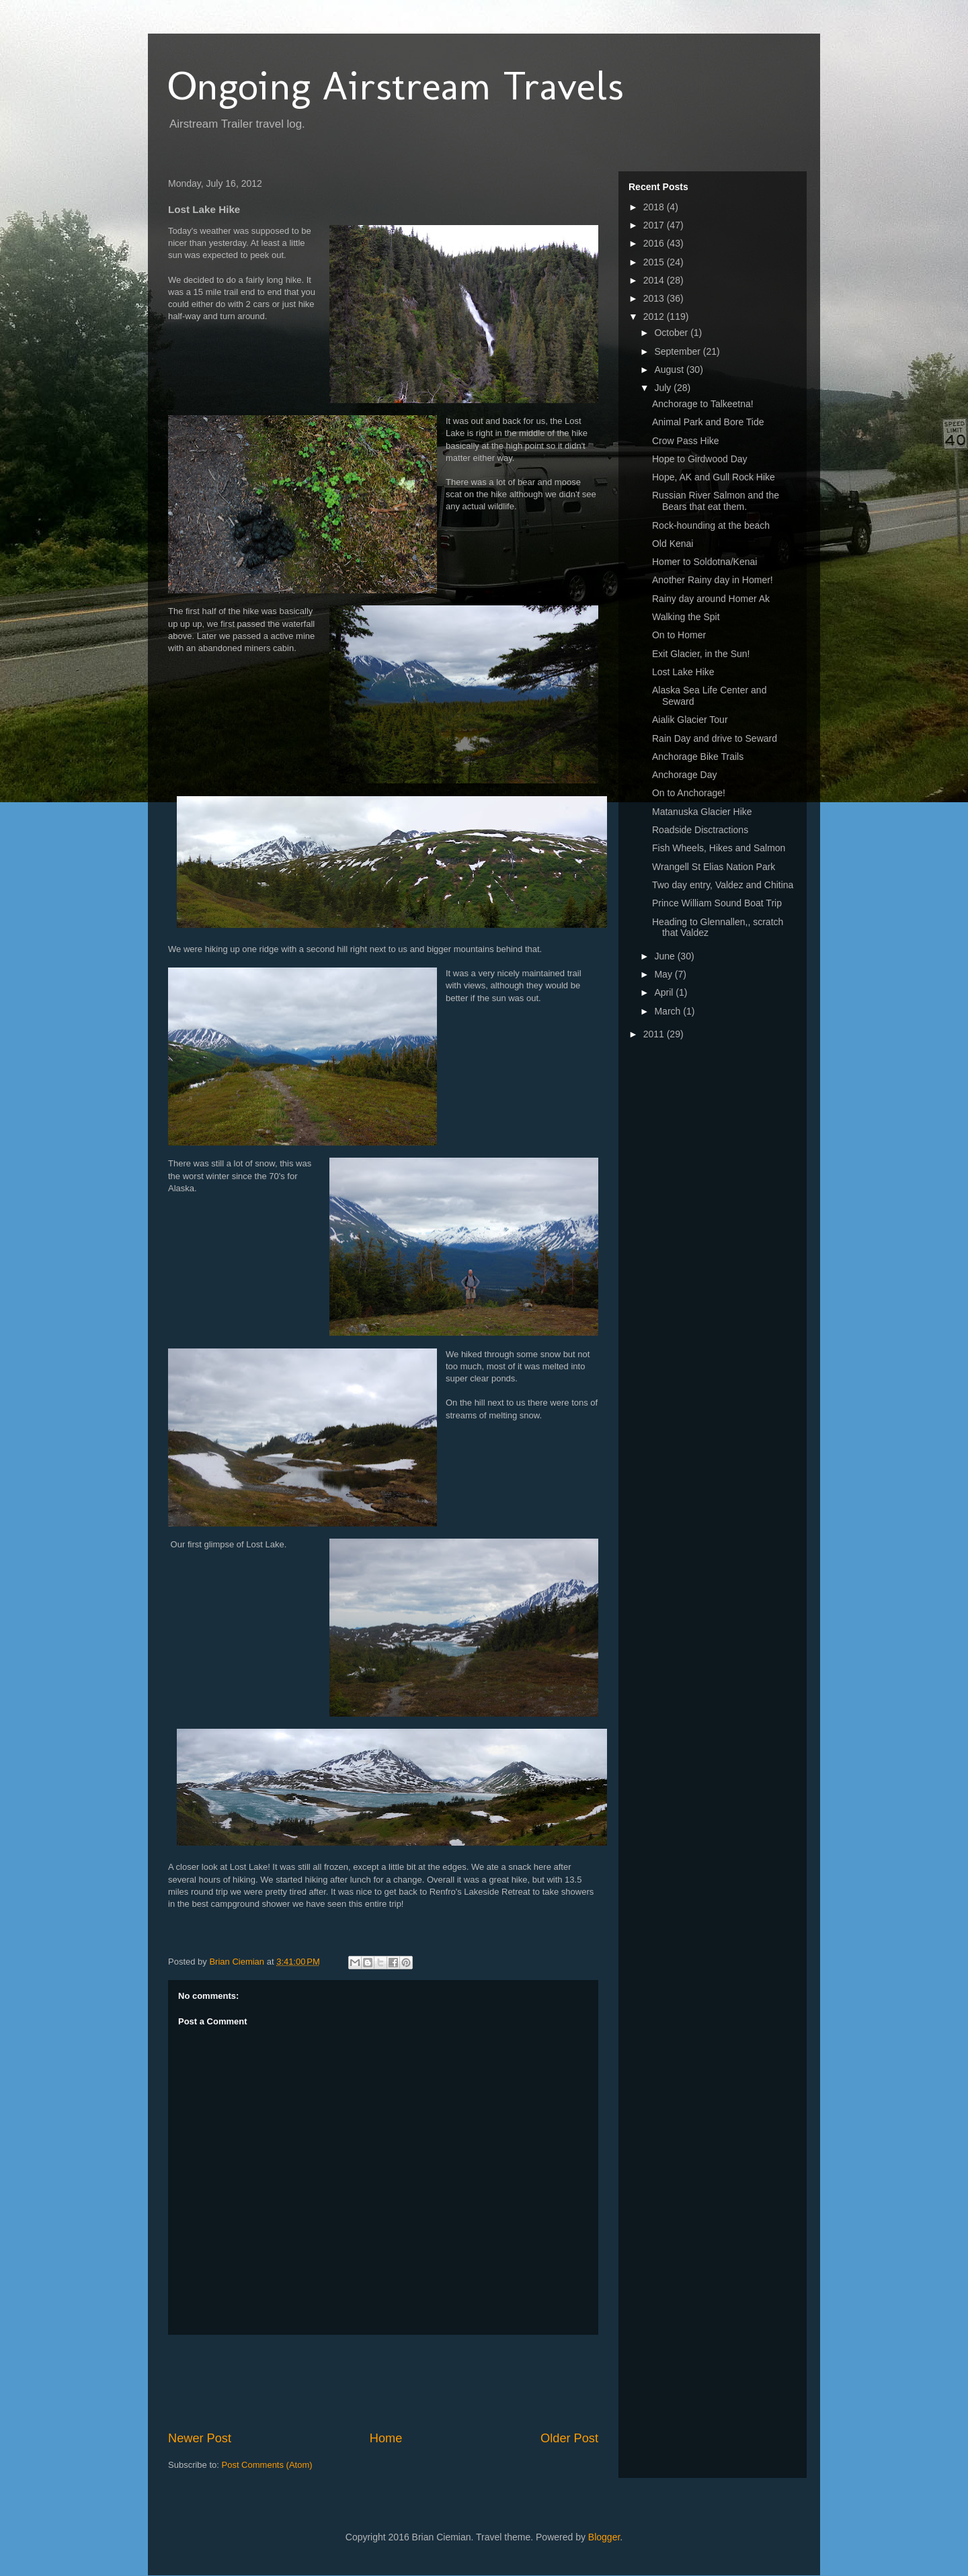 The width and height of the screenshot is (968, 2576). What do you see at coordinates (655, 316) in the screenshot?
I see `2012` at bounding box center [655, 316].